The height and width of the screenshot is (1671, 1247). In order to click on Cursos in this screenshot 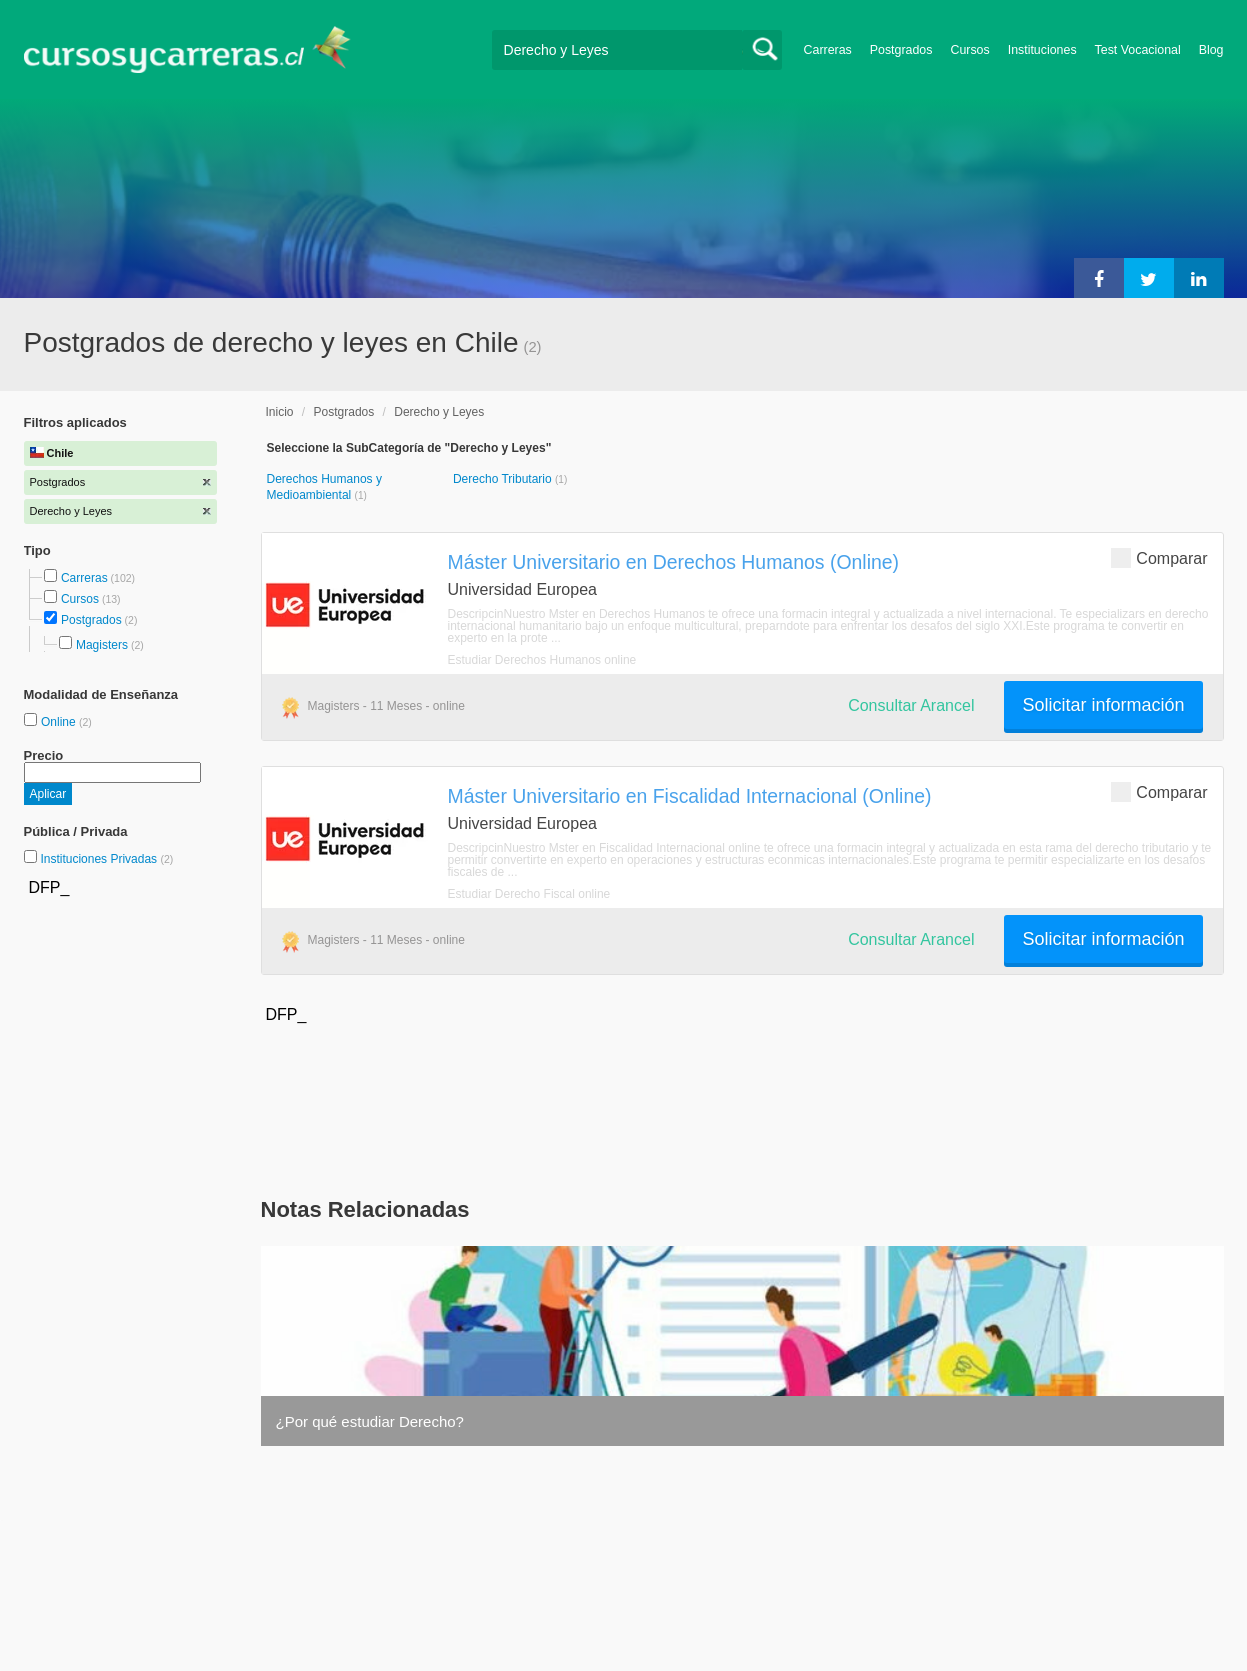, I will do `click(969, 50)`.